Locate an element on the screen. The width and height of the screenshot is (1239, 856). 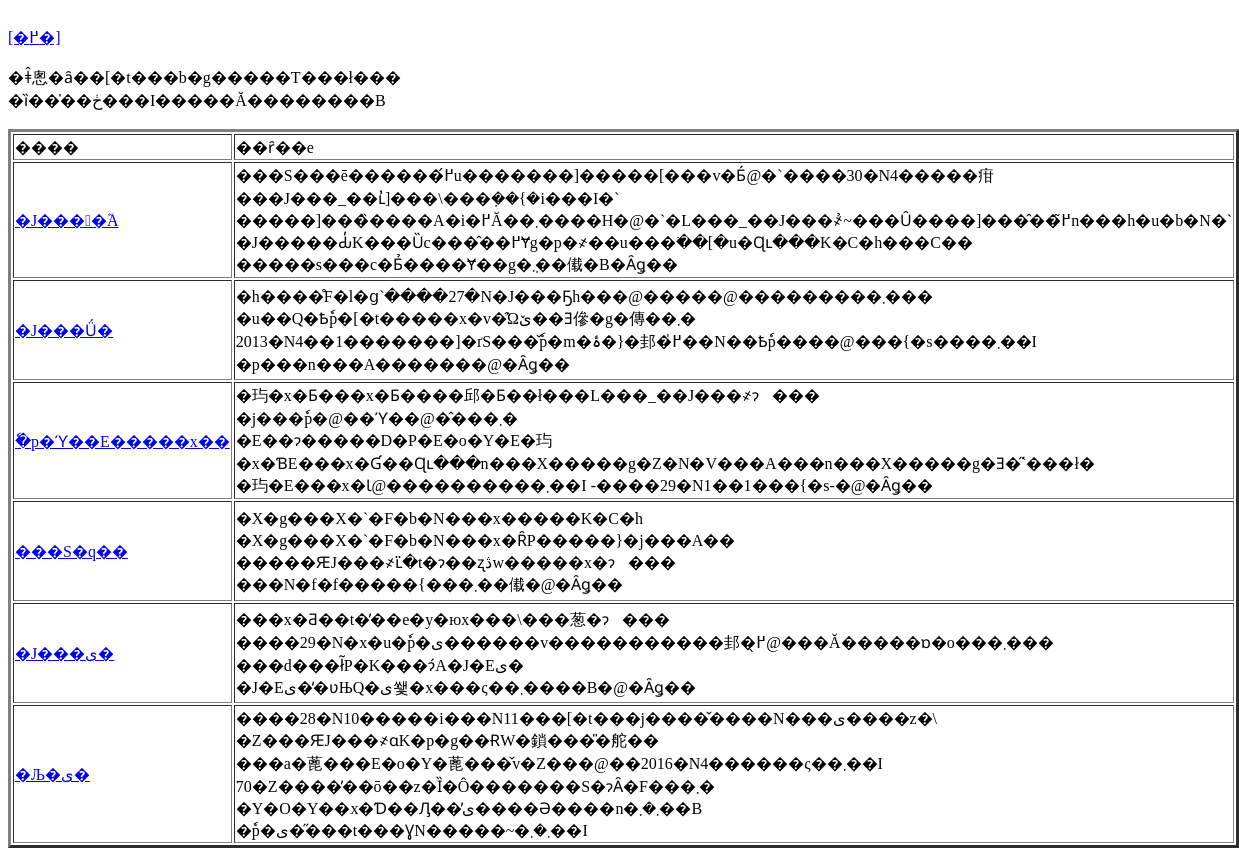
�ٗp�ϓ��E�����x�� is located at coordinates (122, 441).